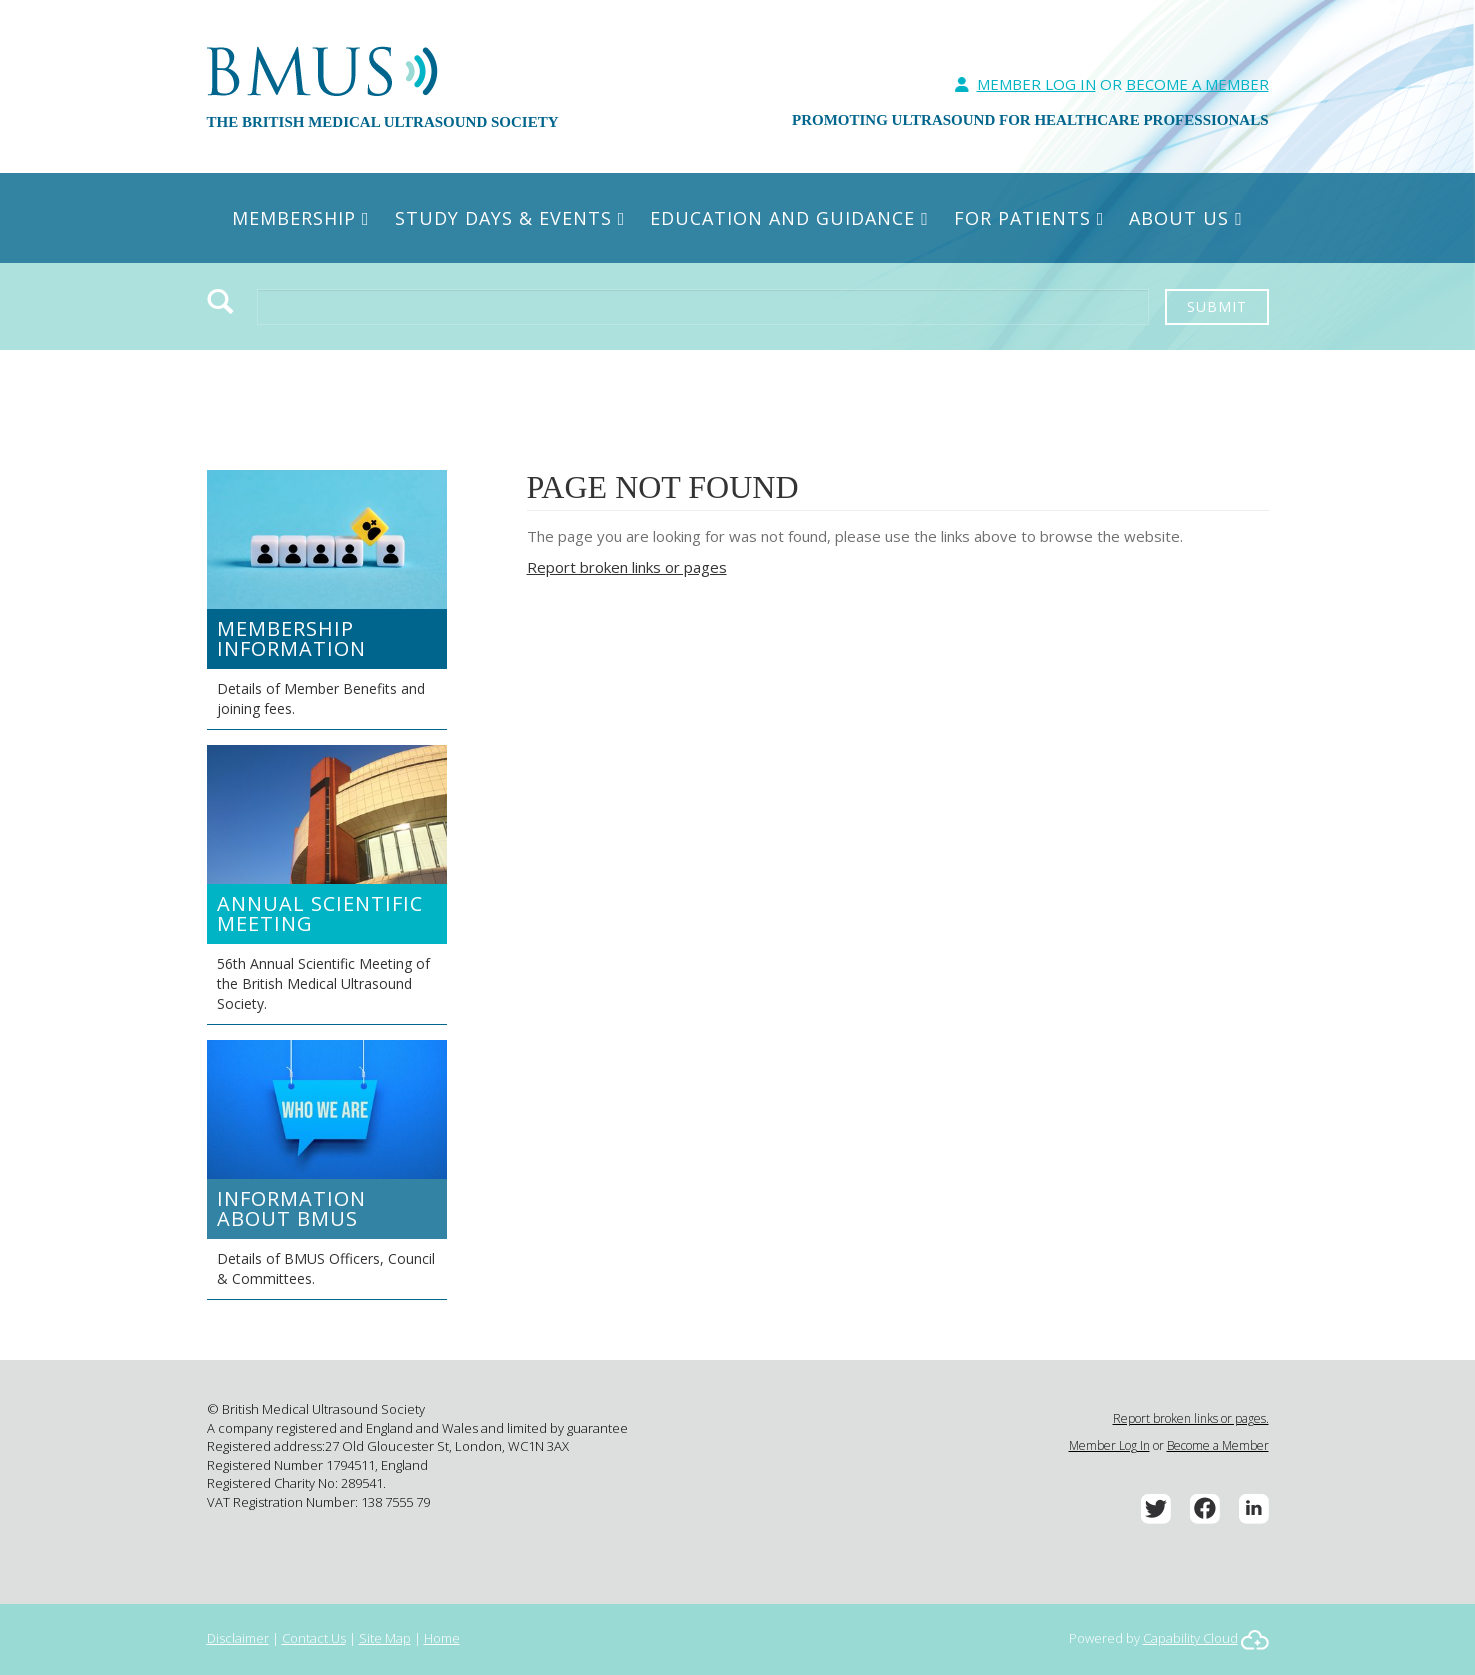 The image size is (1475, 1675). I want to click on Report broken links or pages., so click(1191, 1418).